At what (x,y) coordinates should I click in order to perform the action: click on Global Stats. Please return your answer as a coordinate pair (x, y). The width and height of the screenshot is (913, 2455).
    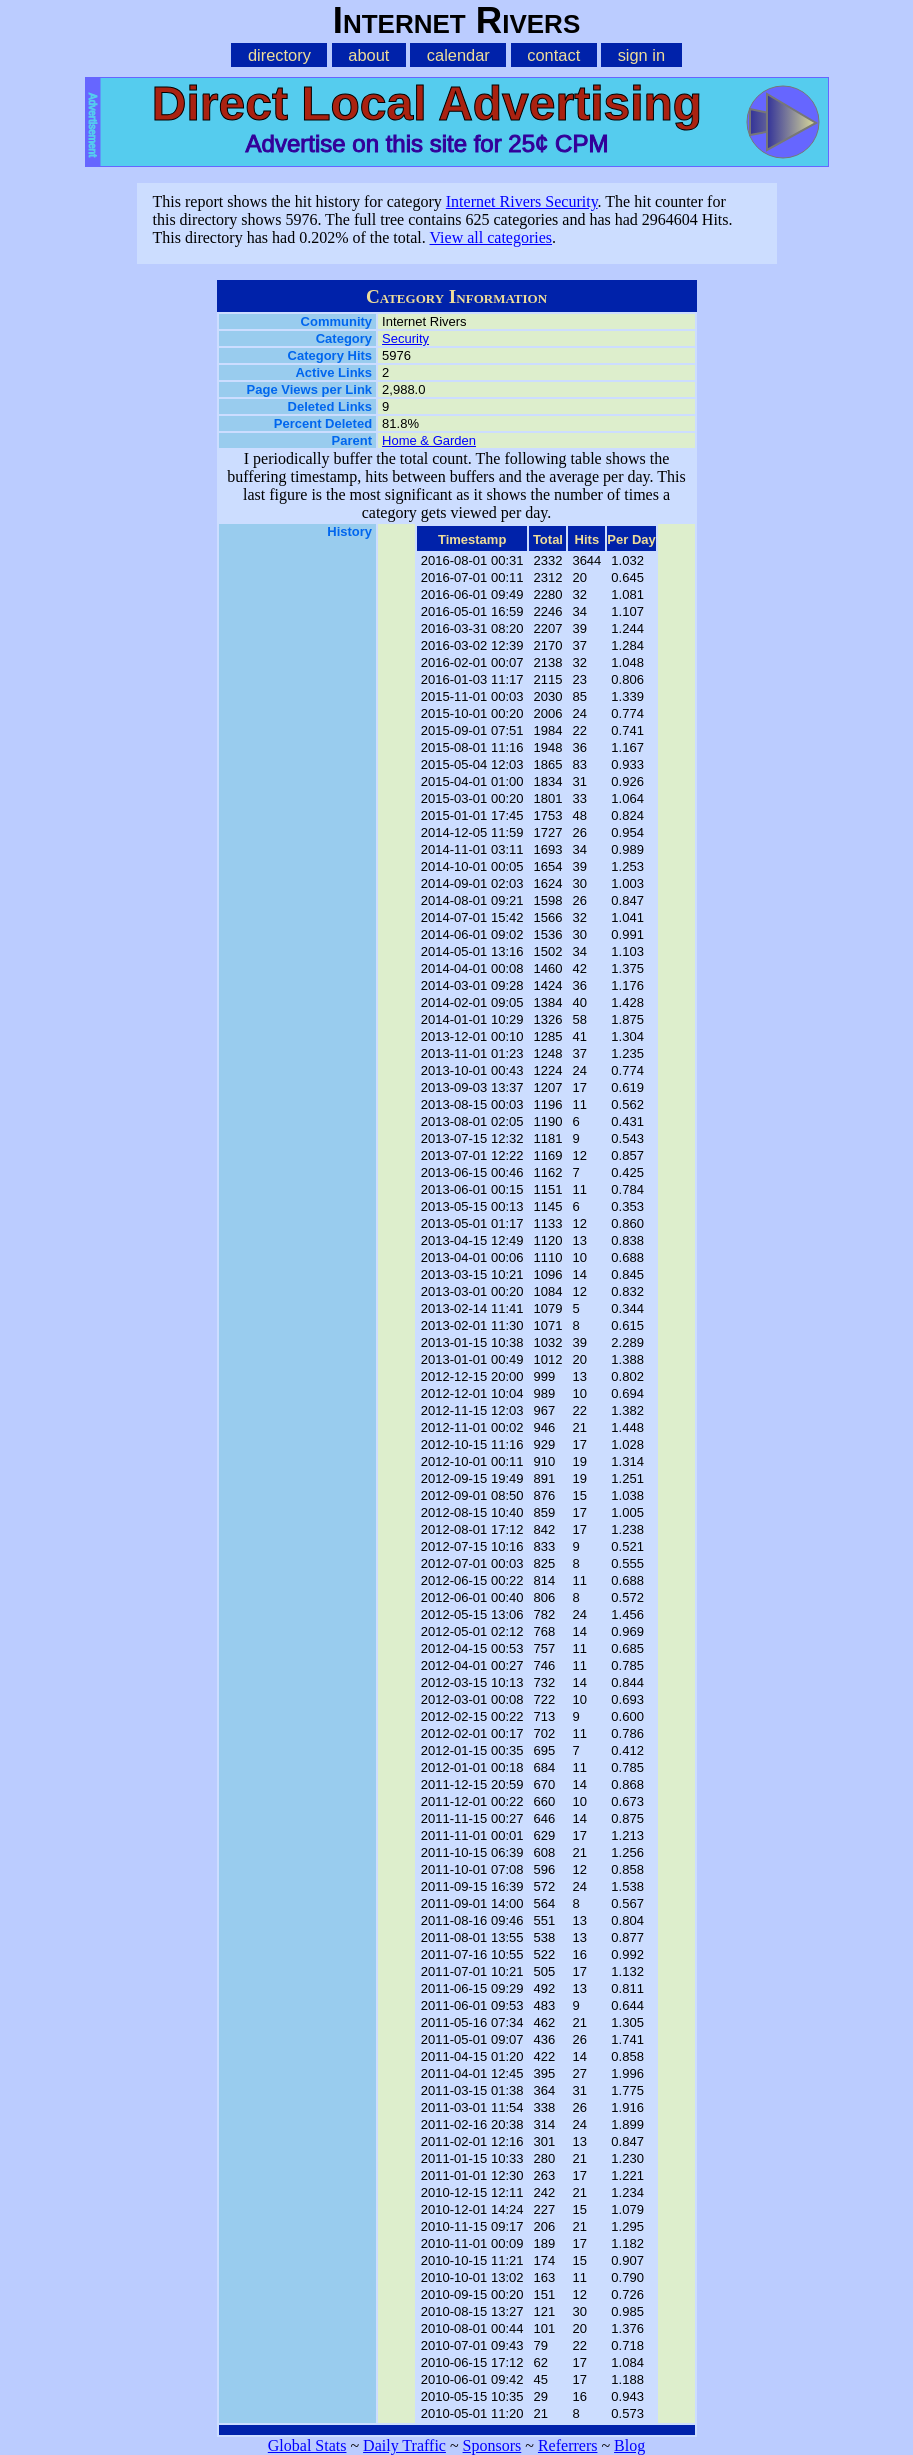
    Looking at the image, I should click on (307, 2445).